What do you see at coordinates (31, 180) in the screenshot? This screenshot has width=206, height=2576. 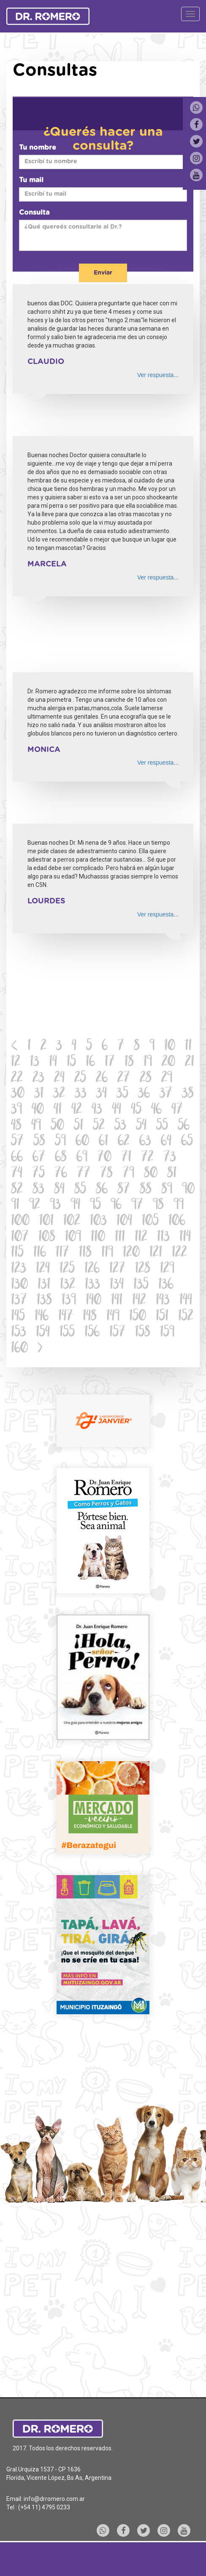 I see `Tu mail` at bounding box center [31, 180].